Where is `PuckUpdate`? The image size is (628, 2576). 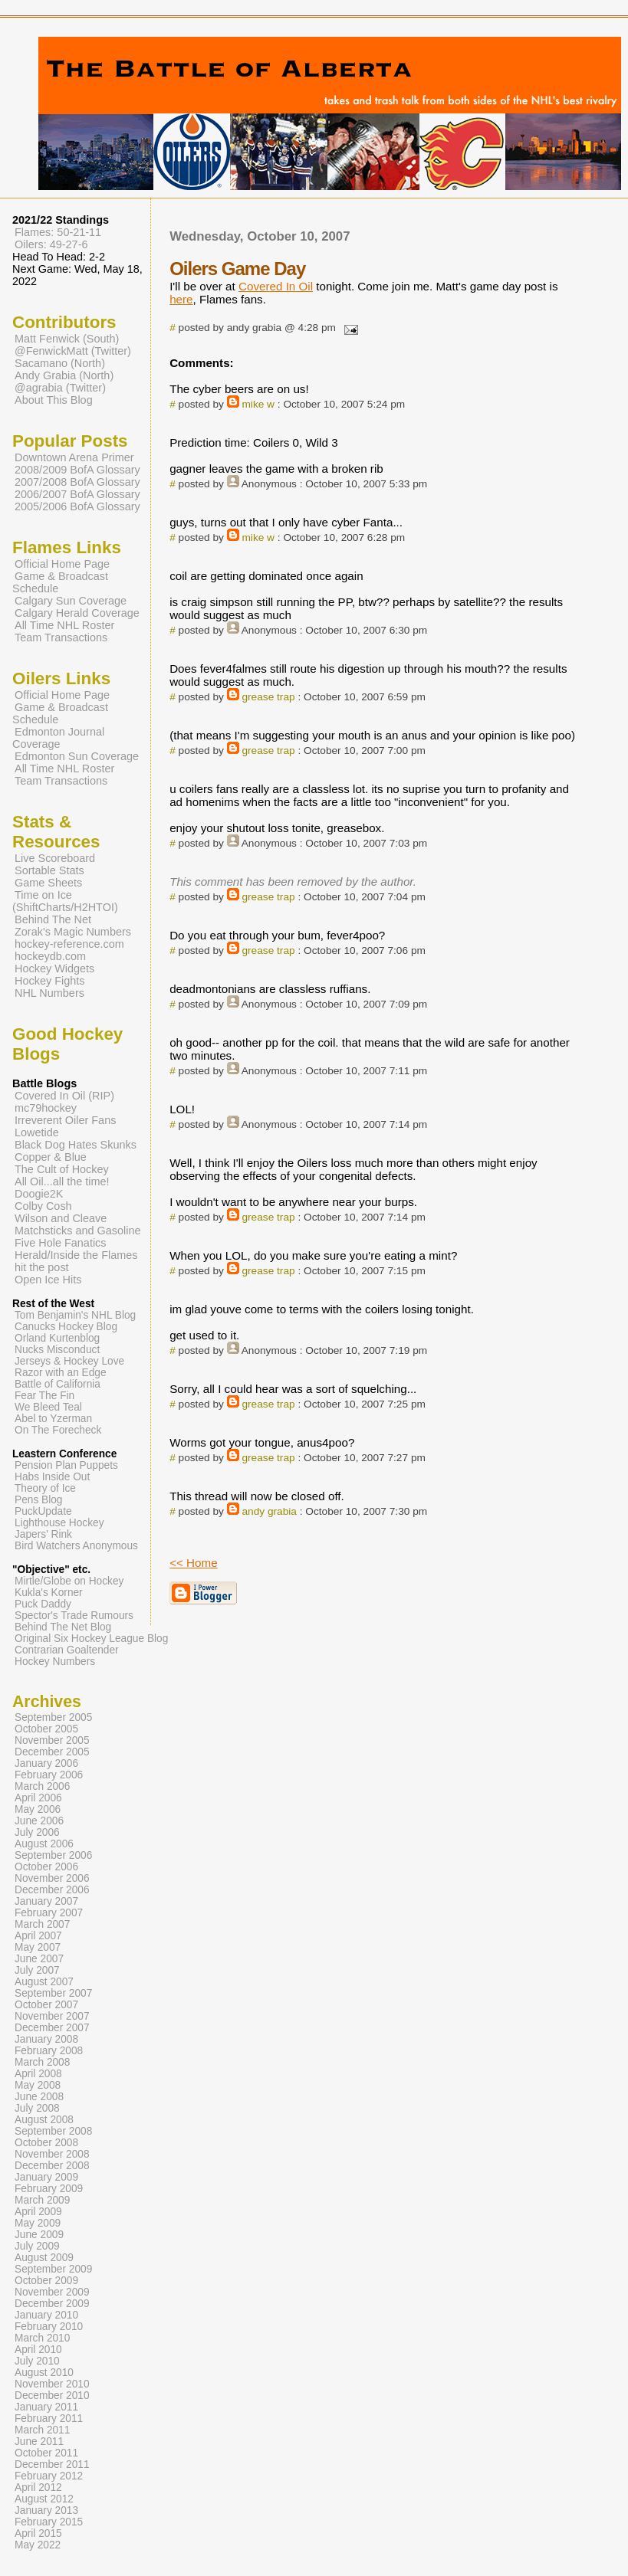
PuckUpdate is located at coordinates (43, 1511).